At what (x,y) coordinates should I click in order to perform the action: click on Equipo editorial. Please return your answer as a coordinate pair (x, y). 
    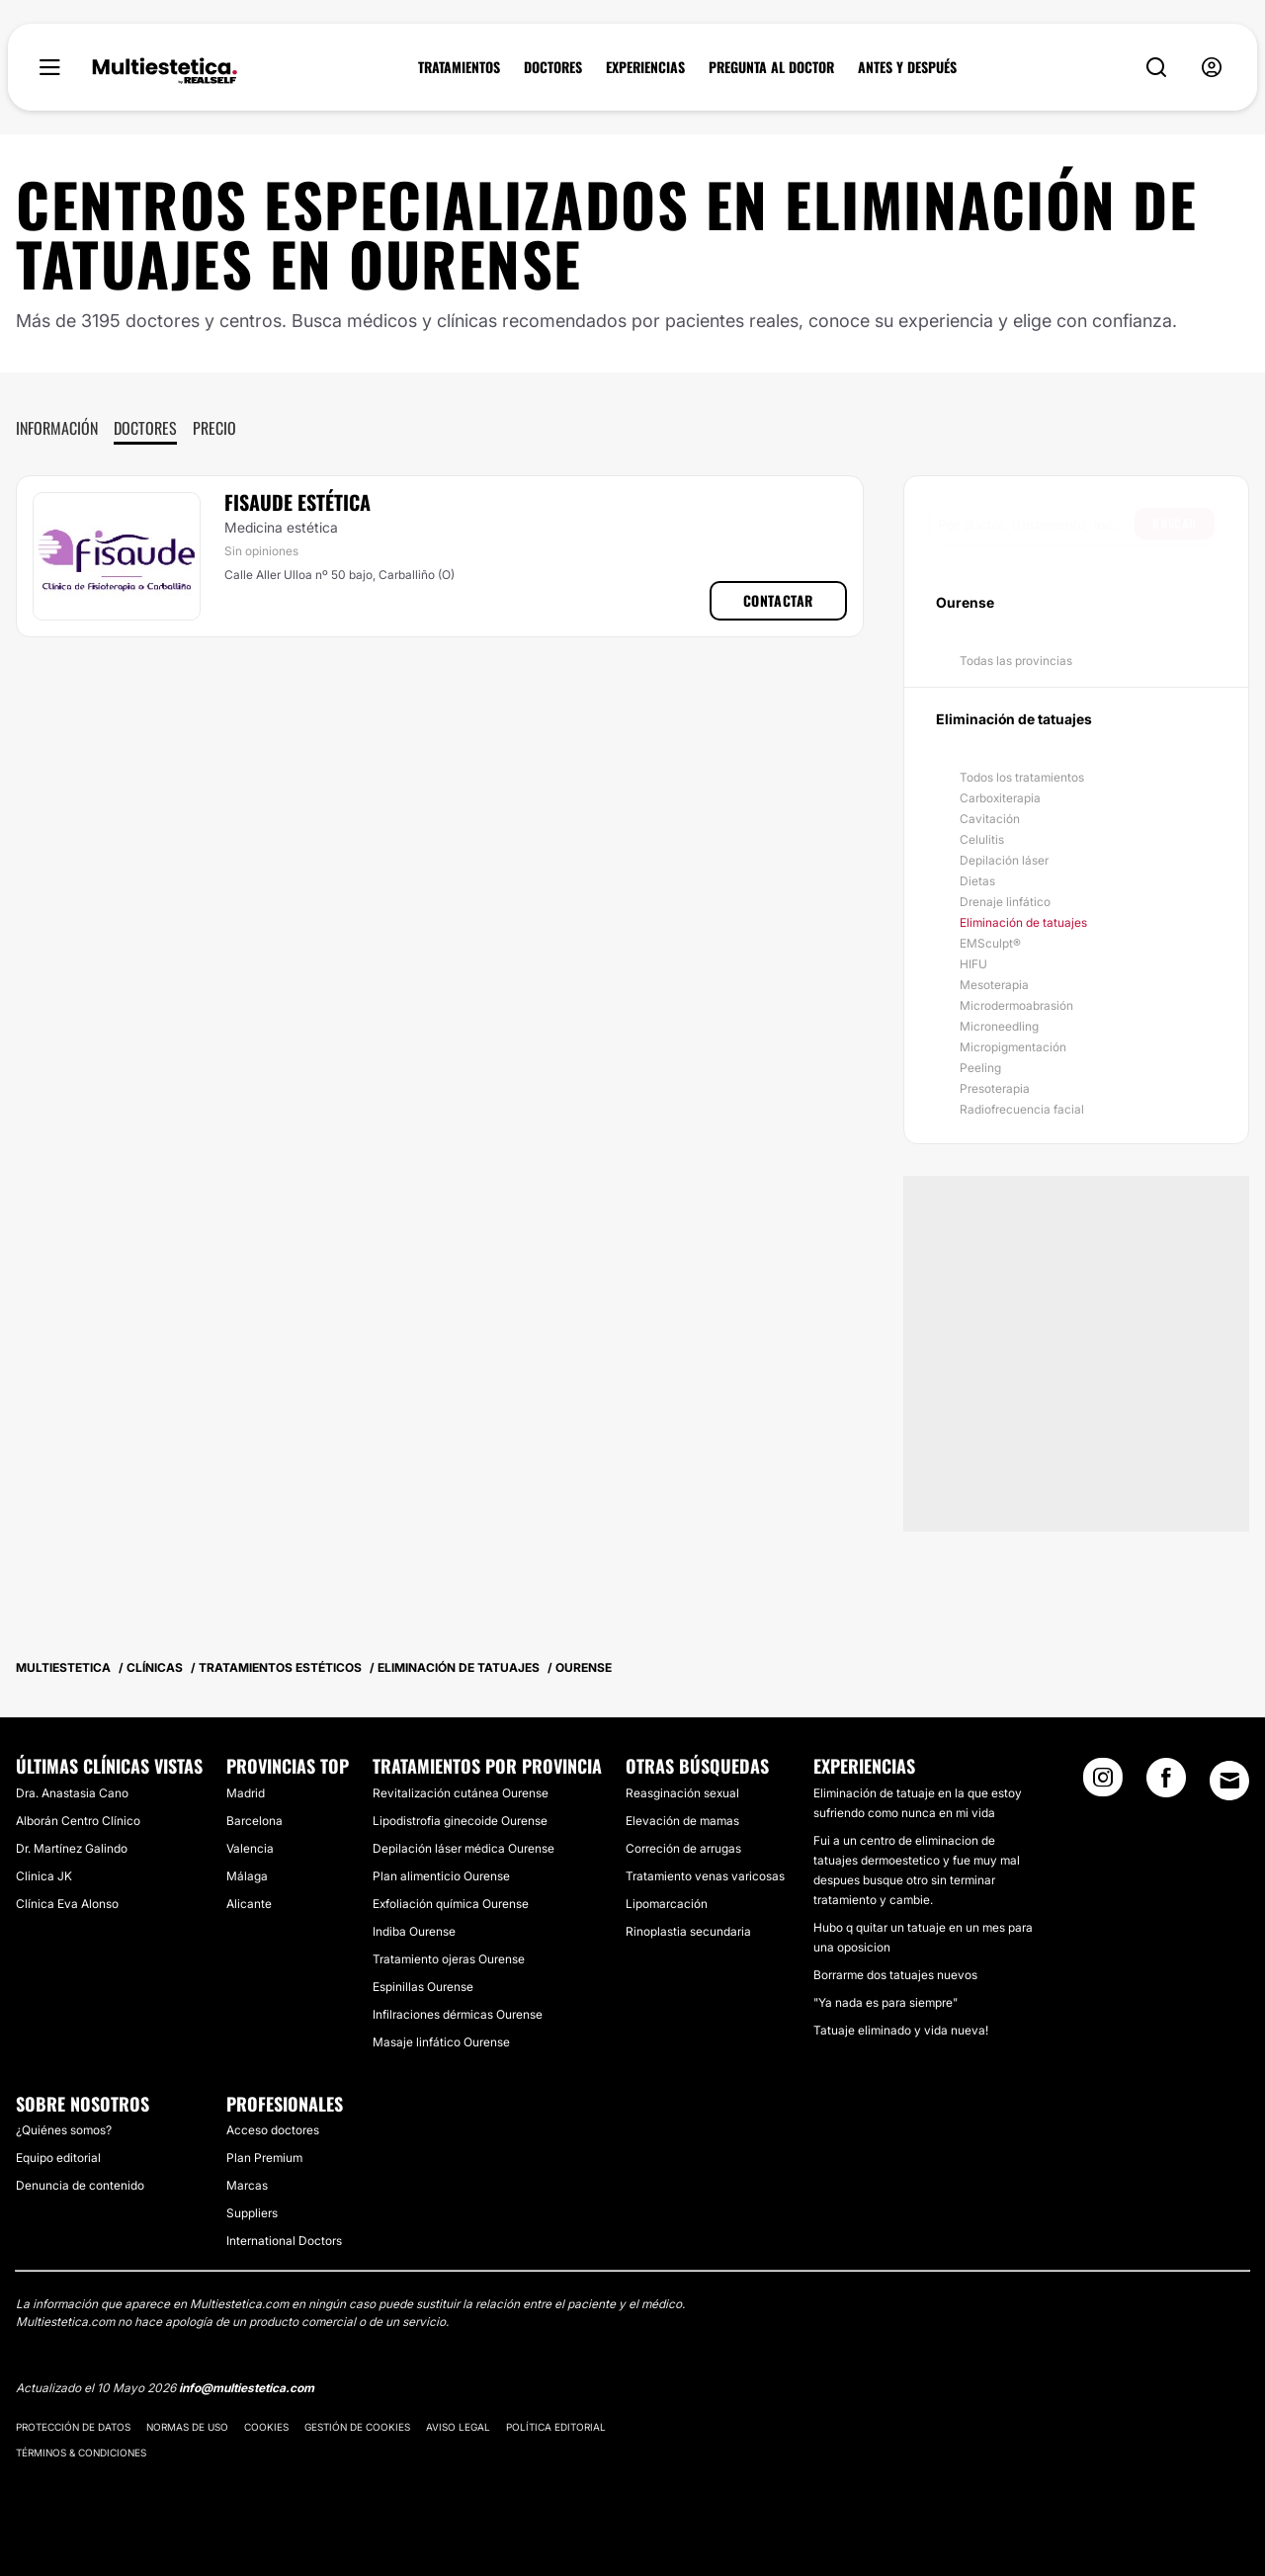
    Looking at the image, I should click on (58, 2157).